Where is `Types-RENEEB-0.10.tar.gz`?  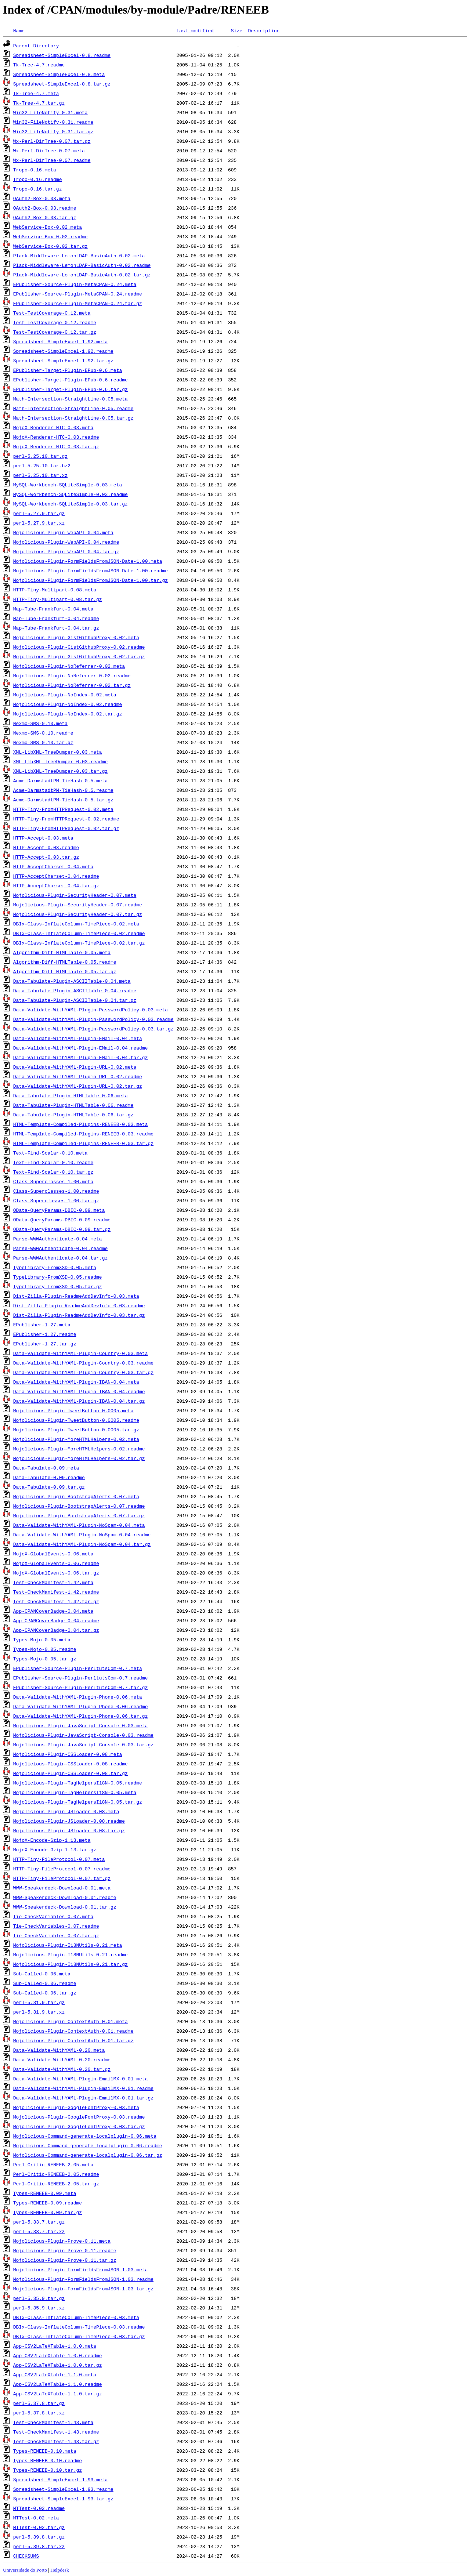
Types-RENEEB-0.10.tar.gz is located at coordinates (47, 2470).